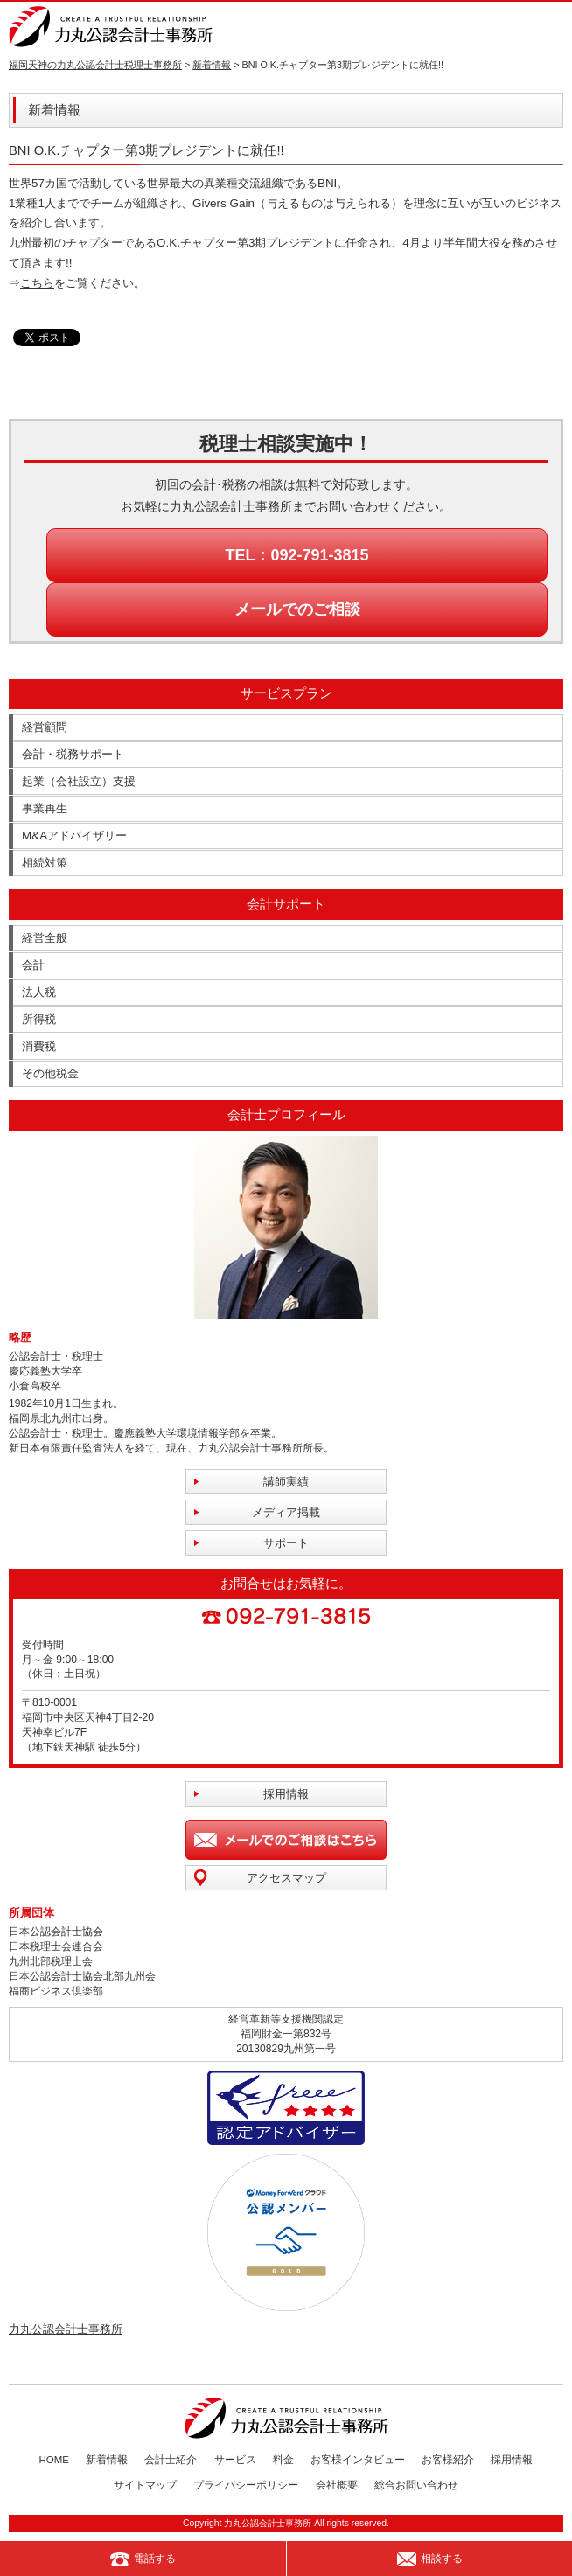 The width and height of the screenshot is (572, 2576). I want to click on 料金, so click(283, 2459).